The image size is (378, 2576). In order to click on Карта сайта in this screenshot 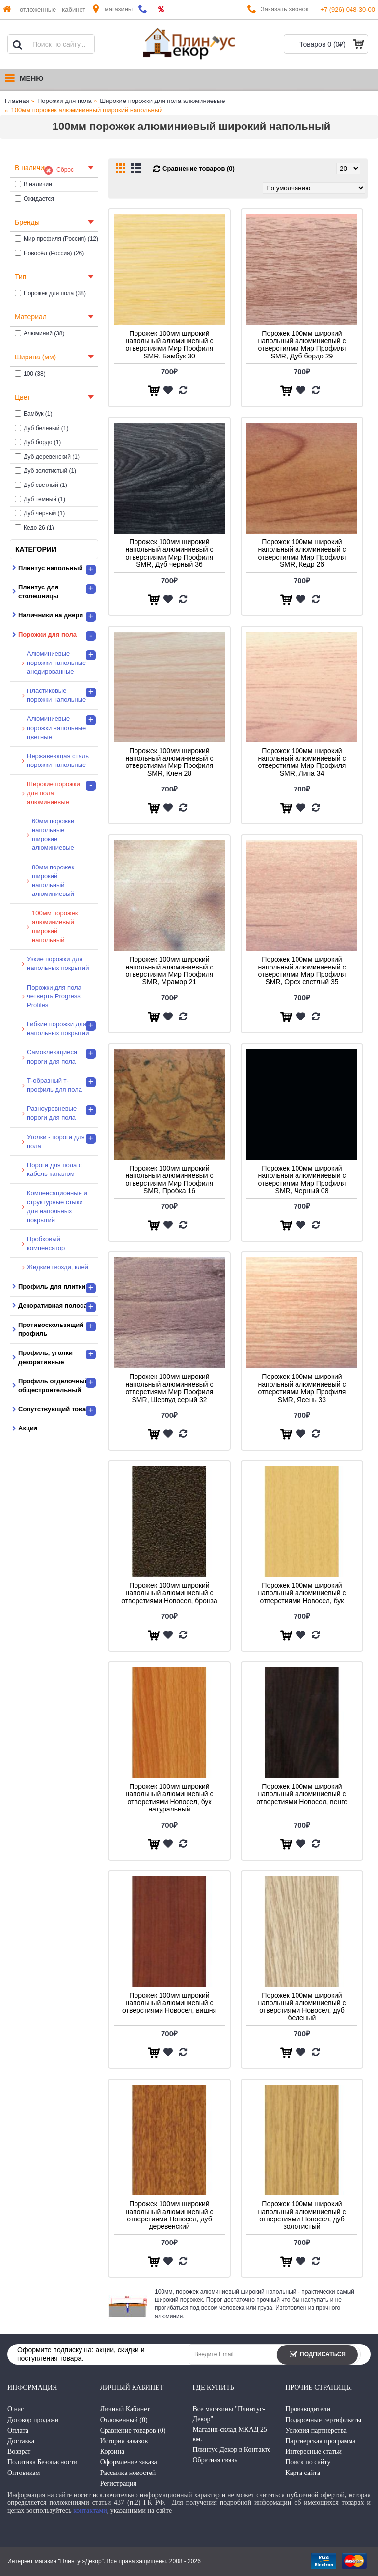, I will do `click(302, 2472)`.